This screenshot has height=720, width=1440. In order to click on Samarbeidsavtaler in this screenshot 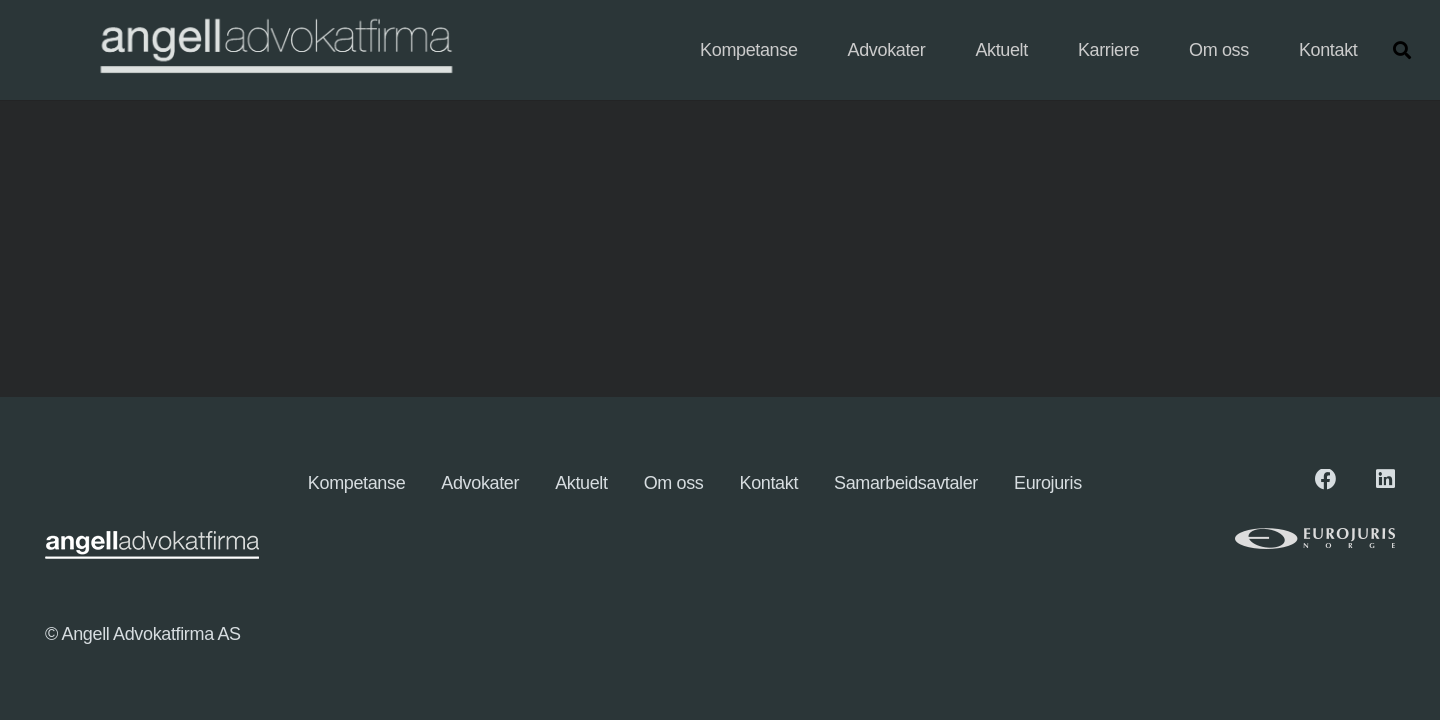, I will do `click(906, 483)`.